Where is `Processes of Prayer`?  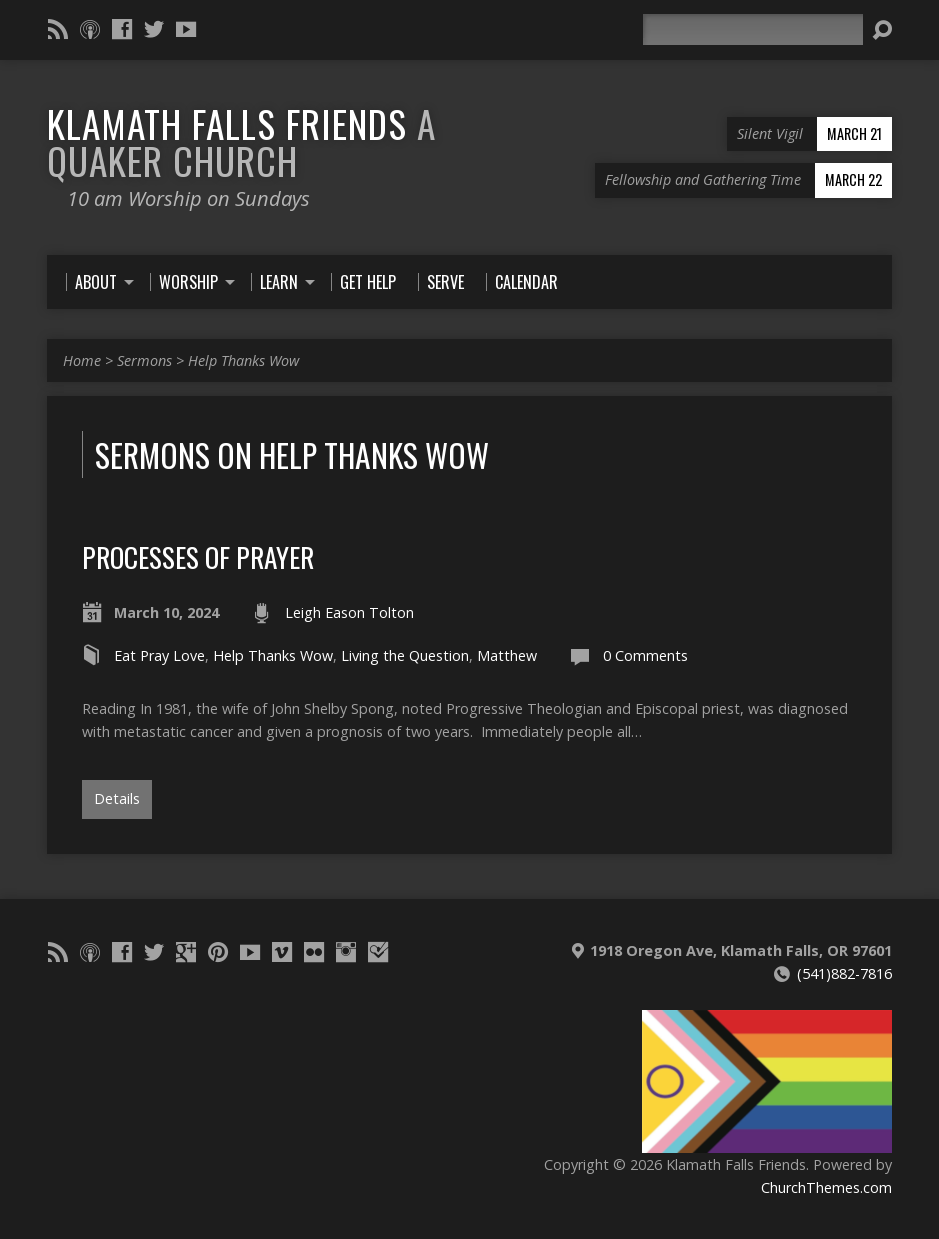
Processes of Prayer is located at coordinates (198, 556).